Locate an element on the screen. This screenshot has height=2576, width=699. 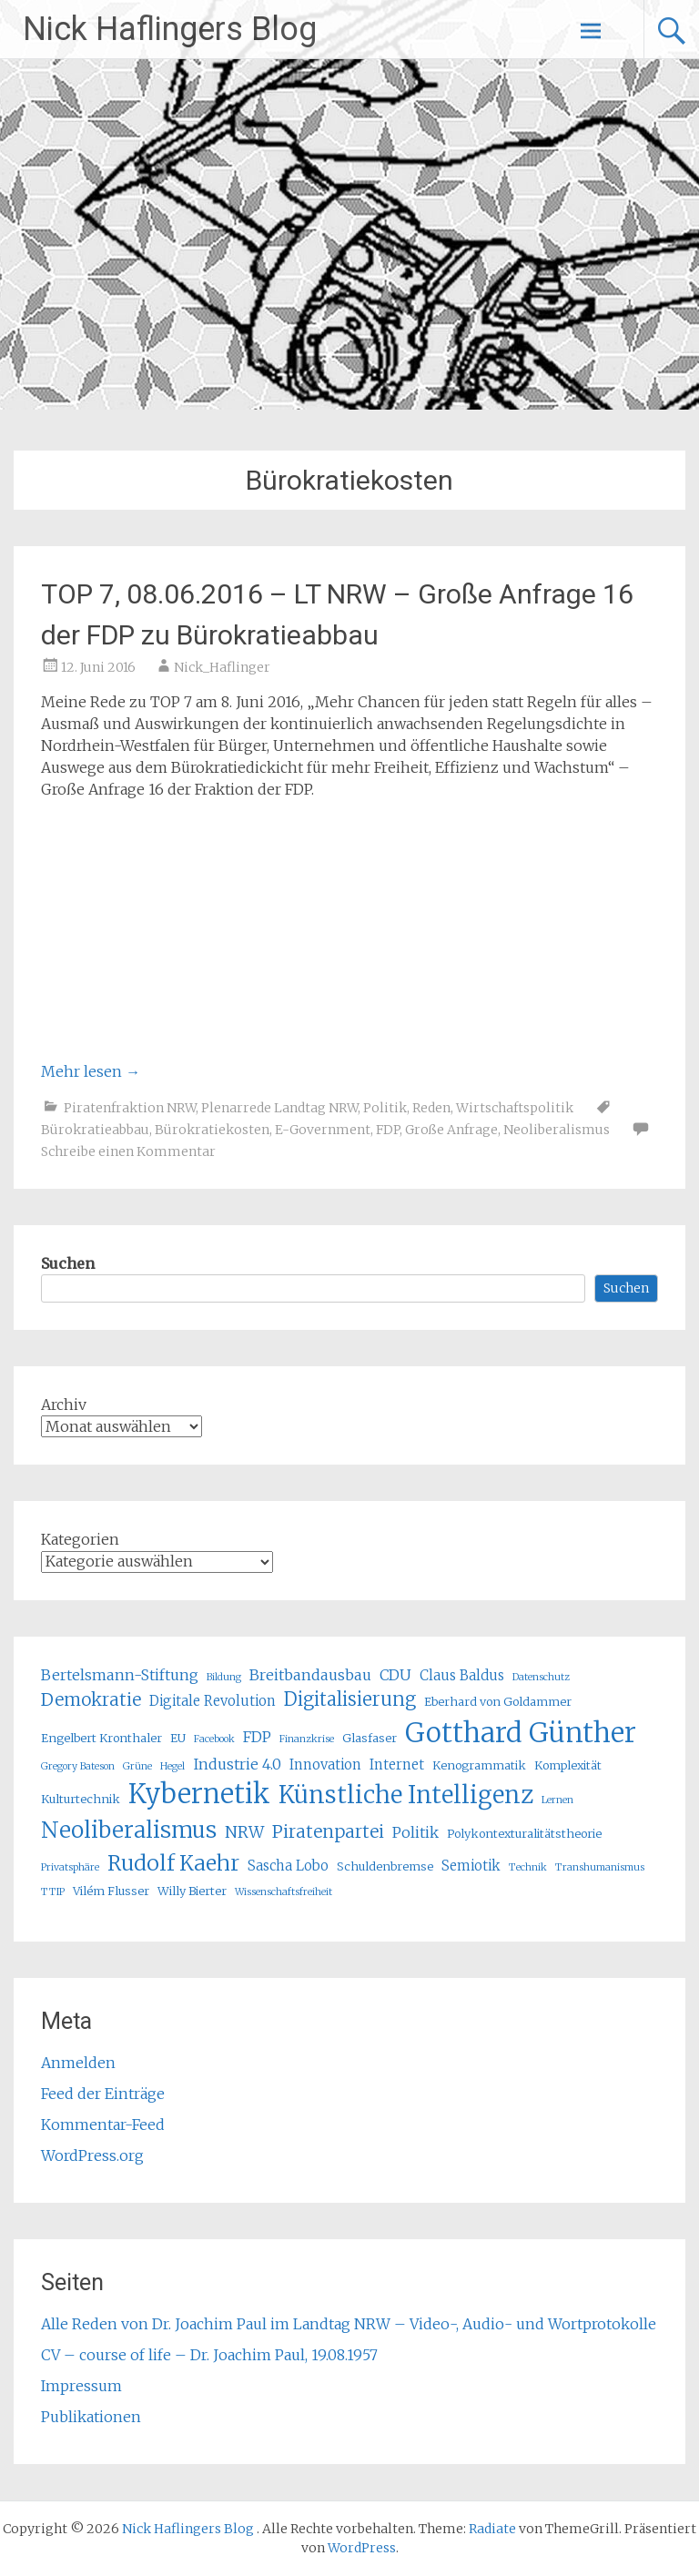
Polykontexturalitätstheorie [Polykontexturalitätstheorie (5 Einträge)] is located at coordinates (524, 1833).